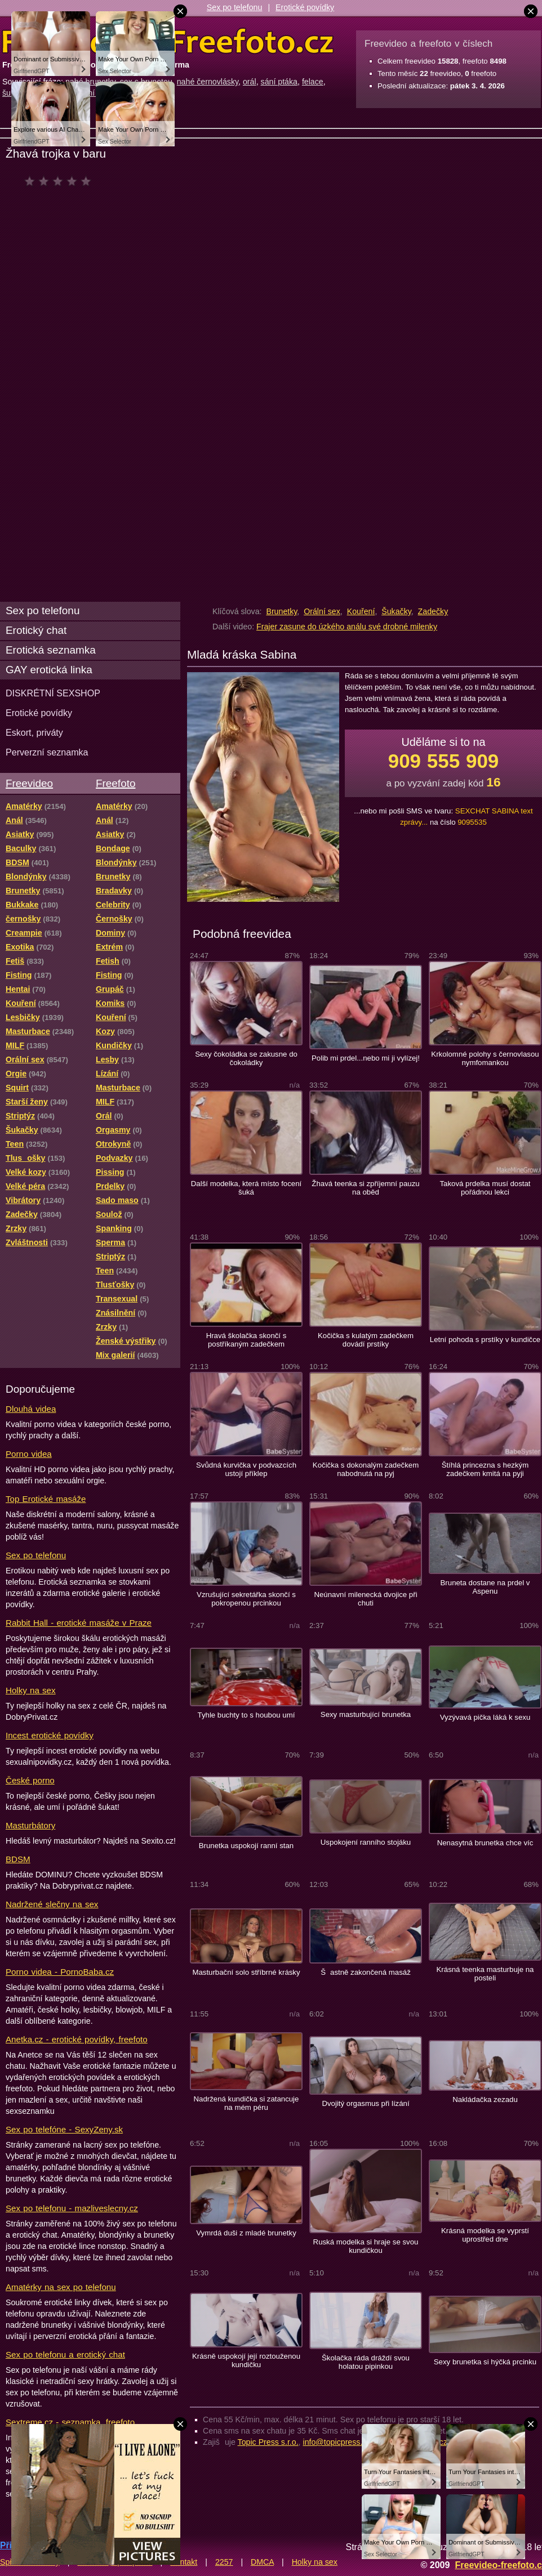 This screenshot has width=542, height=2576. What do you see at coordinates (366, 2362) in the screenshot?
I see `Školačka ráda dráždí svou holatou pipinkou` at bounding box center [366, 2362].